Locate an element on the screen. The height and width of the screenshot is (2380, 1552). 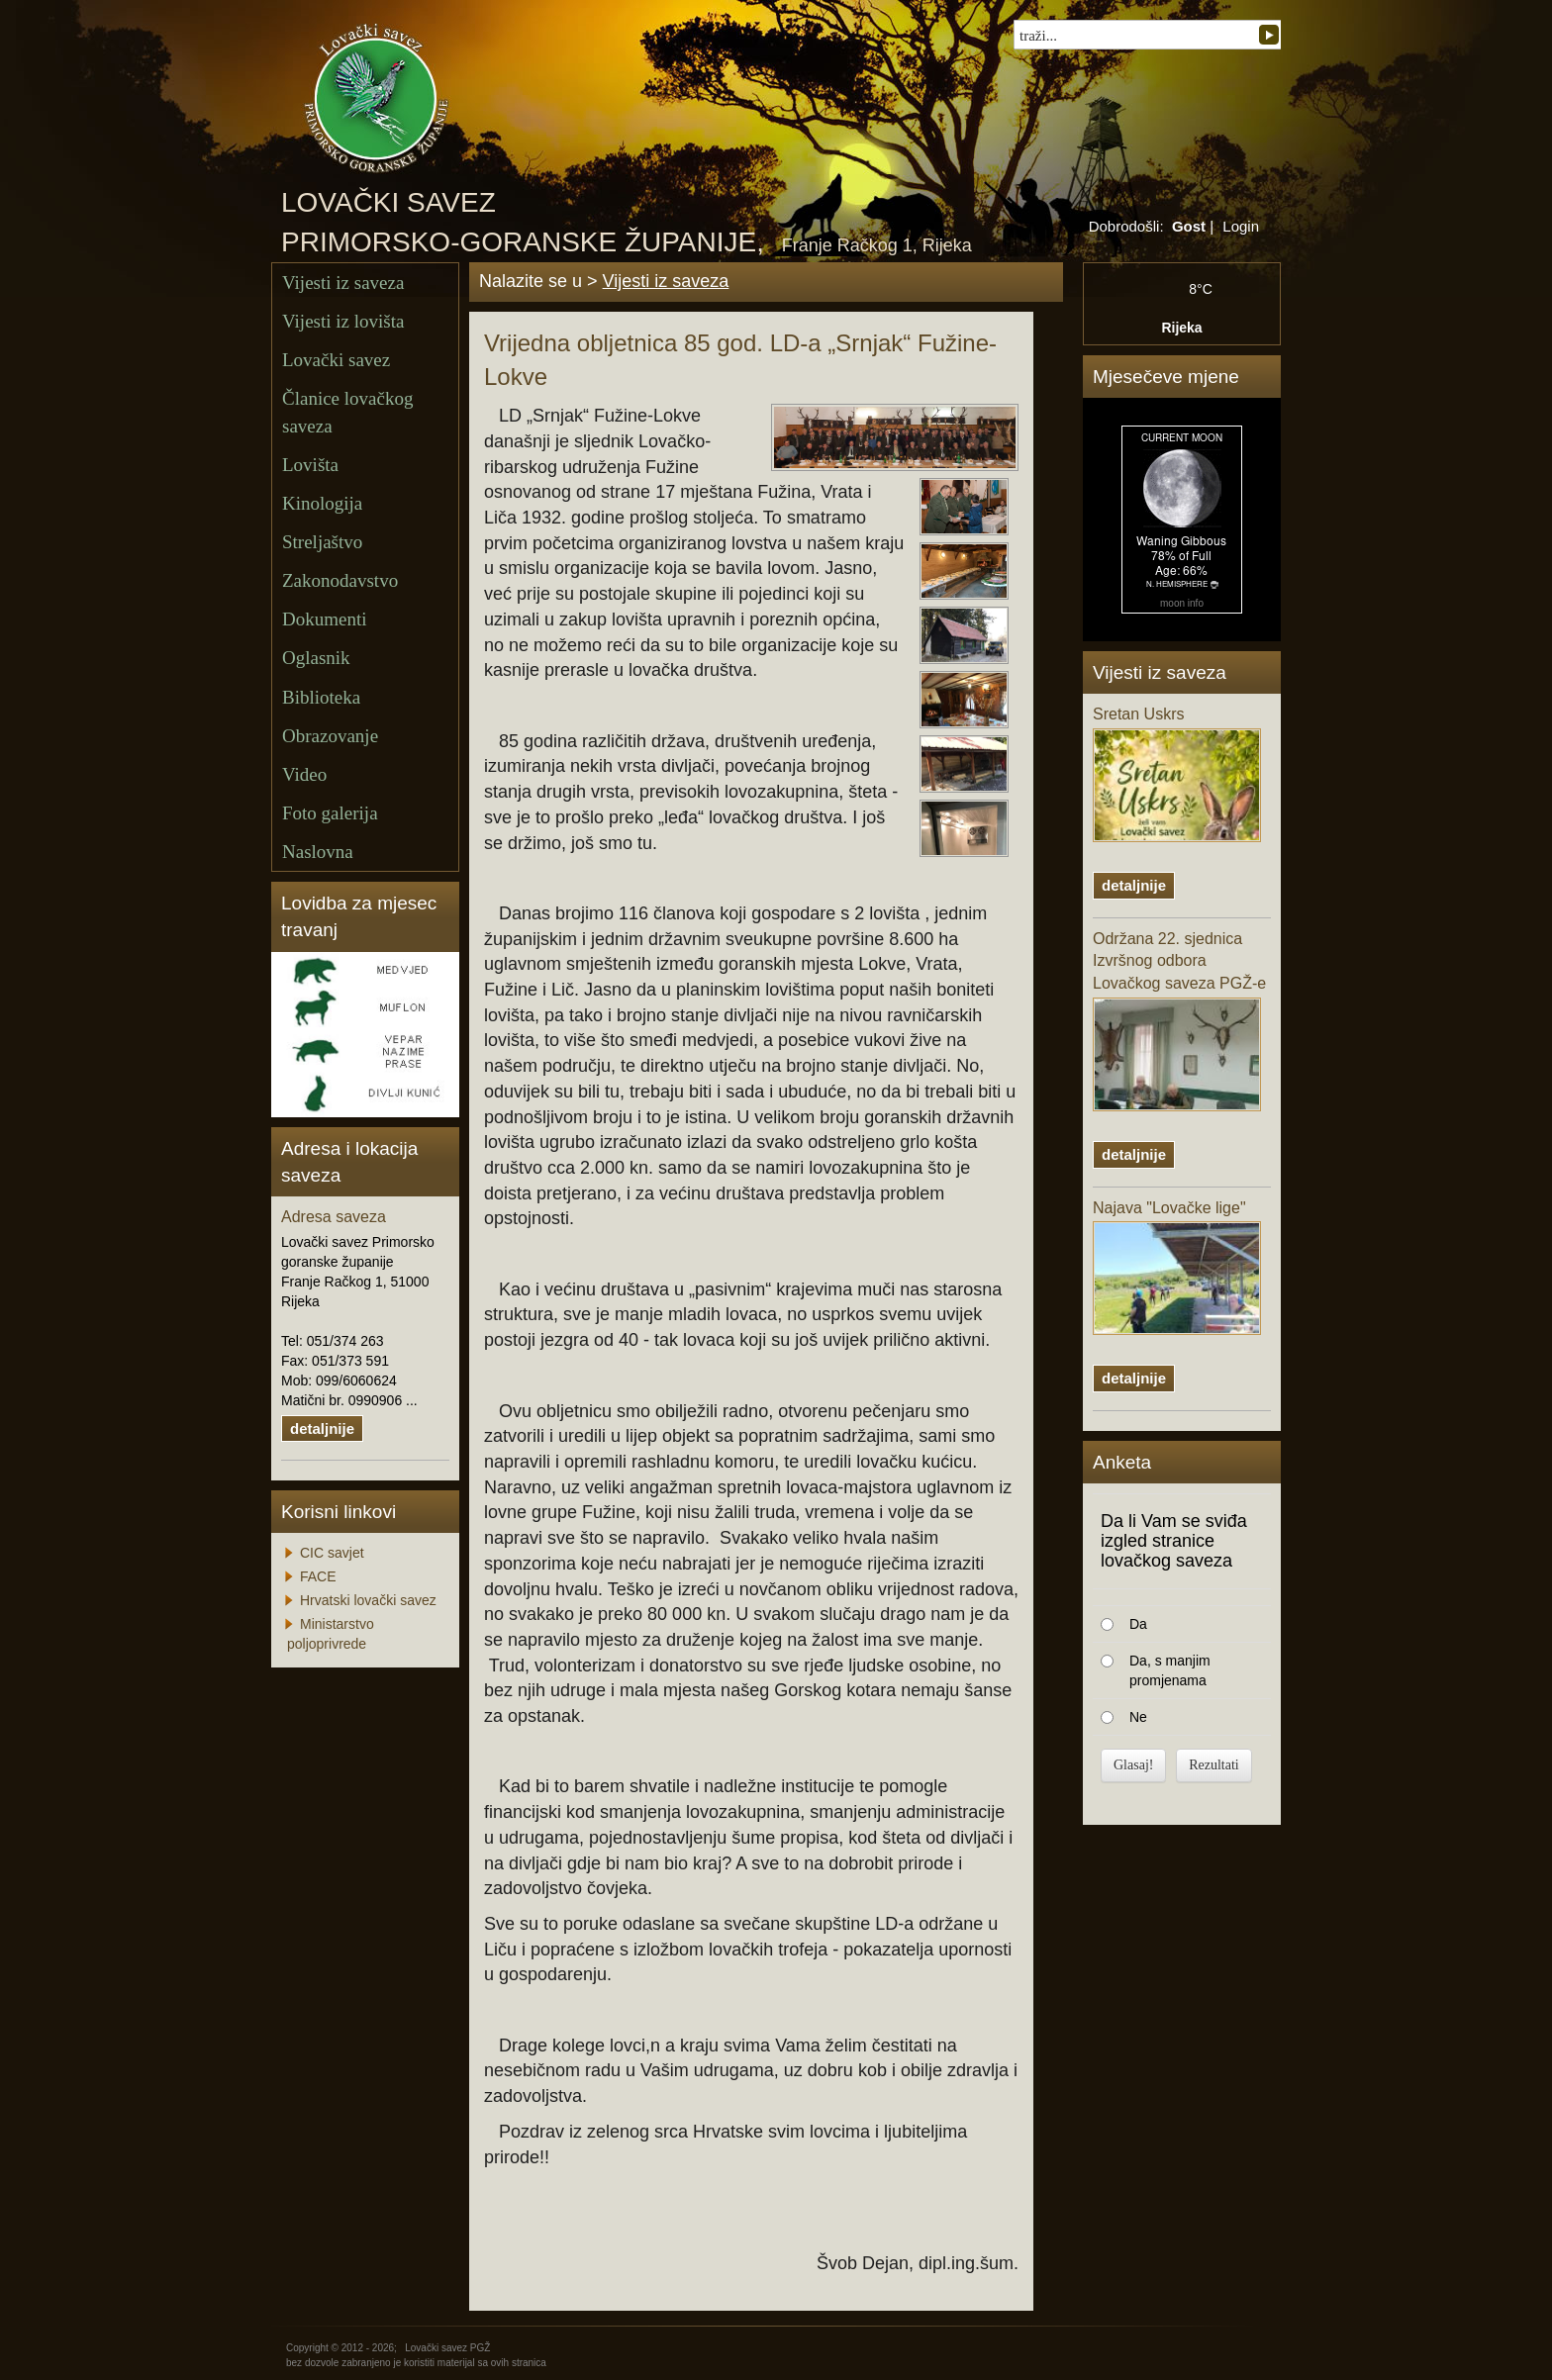
Sretan Uskrs is located at coordinates (1177, 774).